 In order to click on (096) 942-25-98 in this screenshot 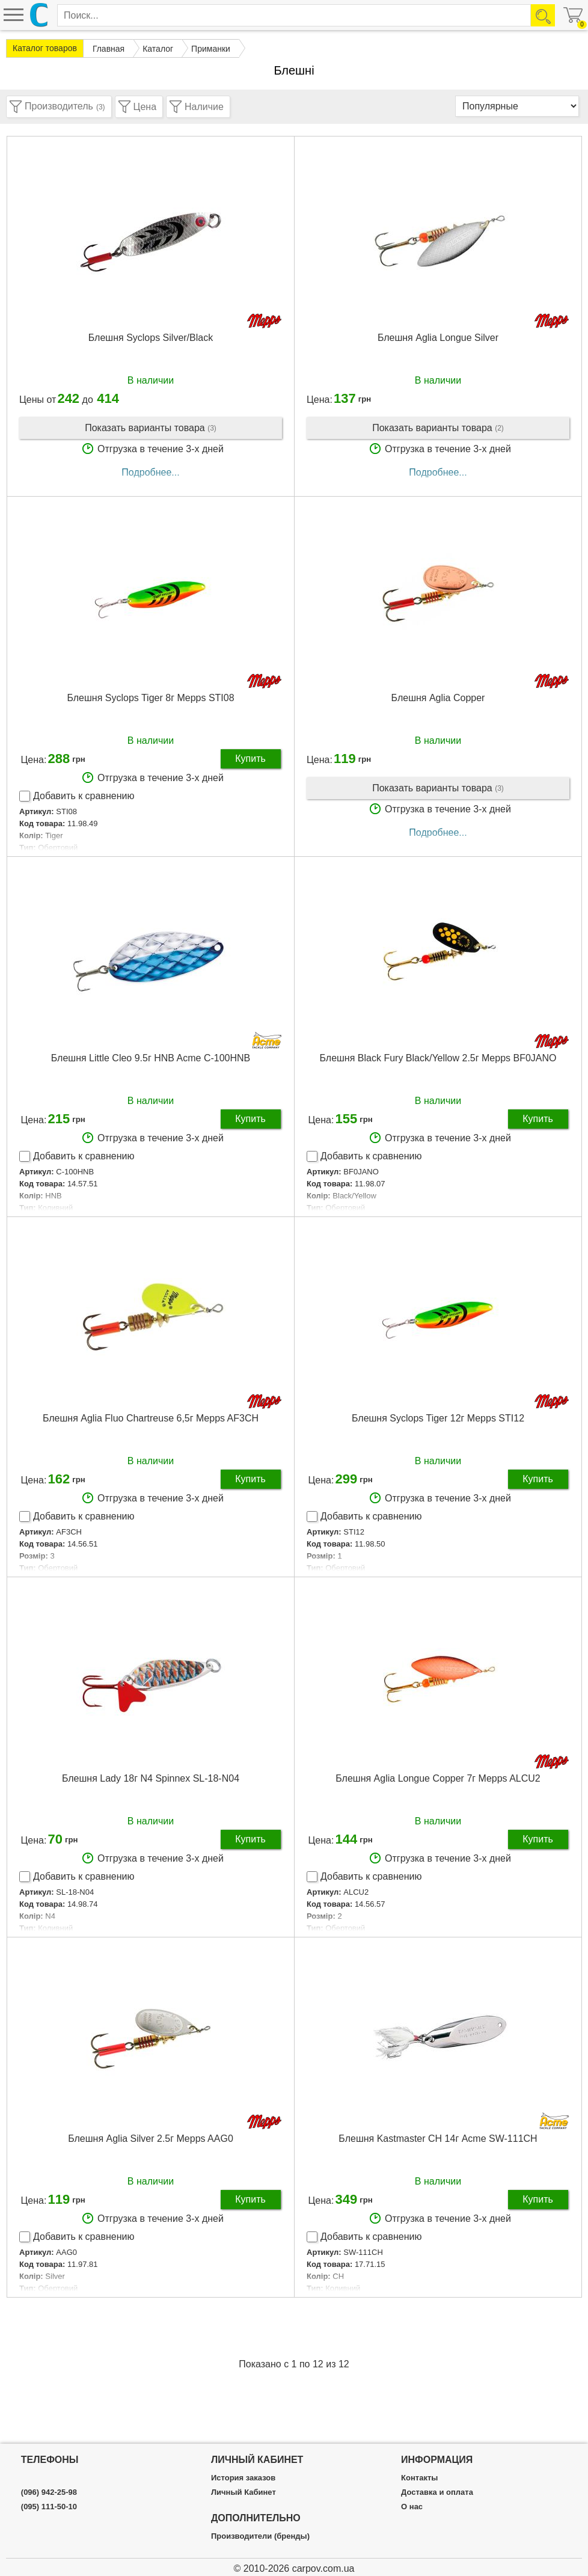, I will do `click(49, 2492)`.